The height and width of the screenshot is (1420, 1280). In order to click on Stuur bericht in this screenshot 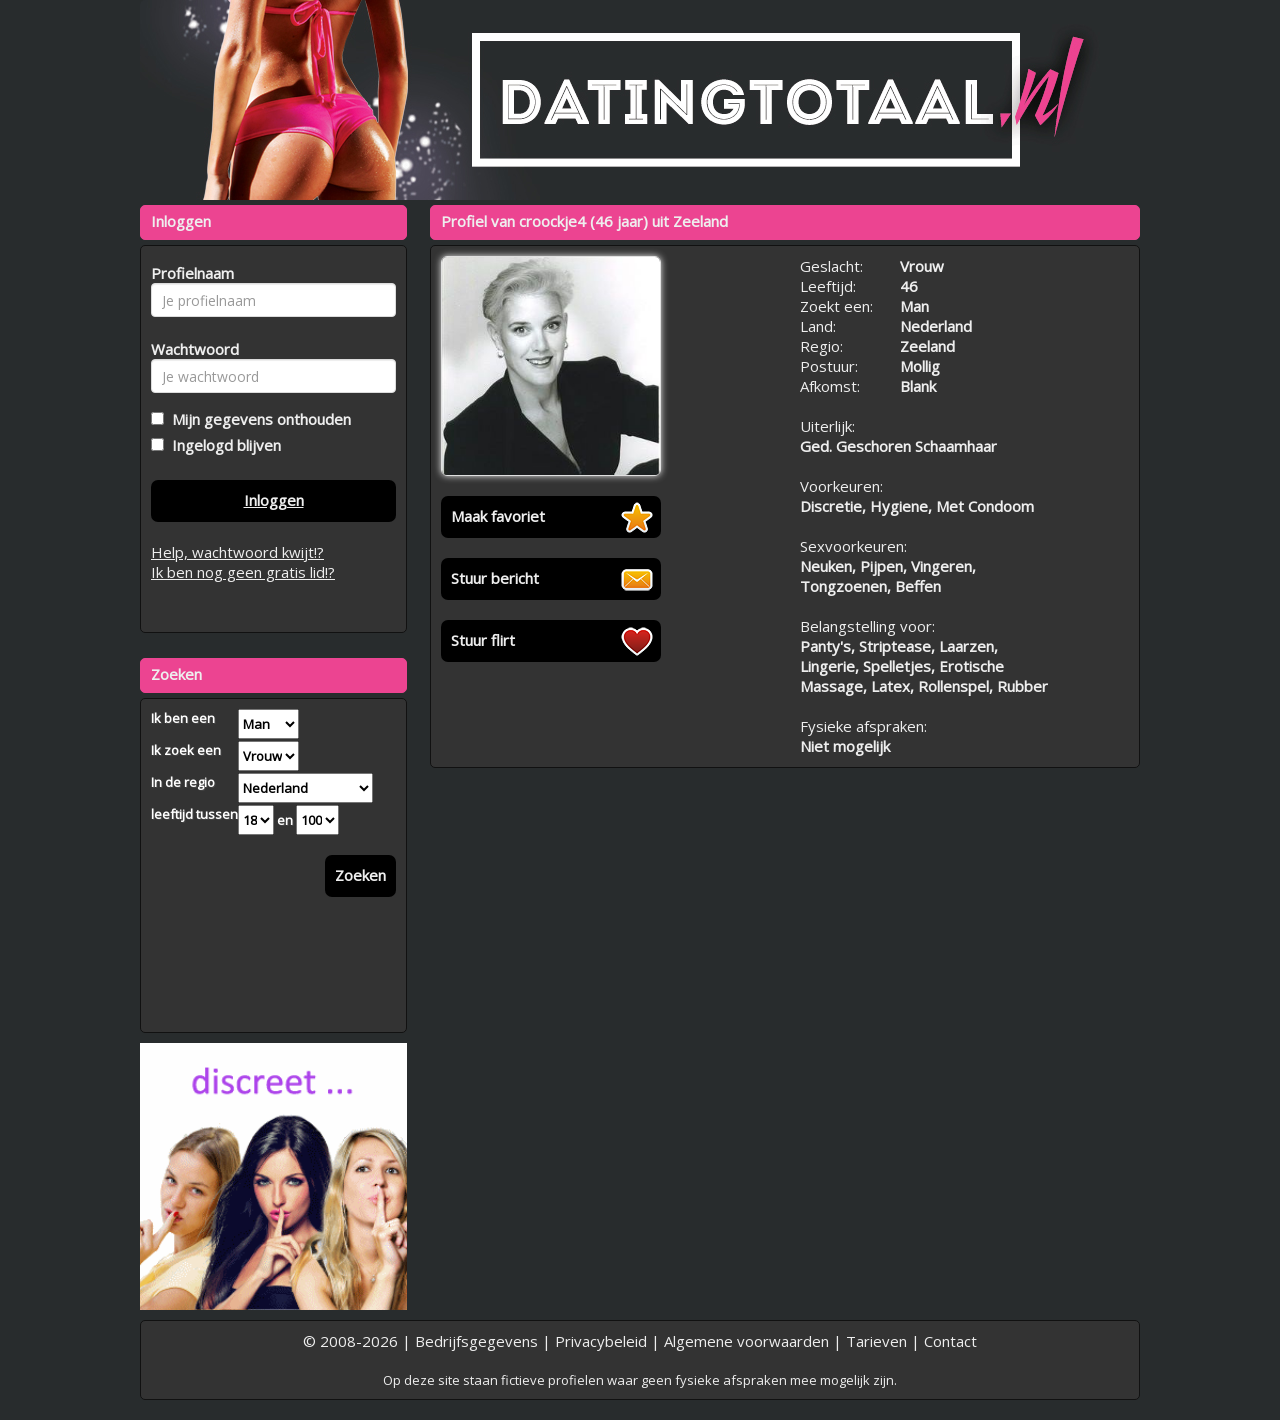, I will do `click(495, 578)`.